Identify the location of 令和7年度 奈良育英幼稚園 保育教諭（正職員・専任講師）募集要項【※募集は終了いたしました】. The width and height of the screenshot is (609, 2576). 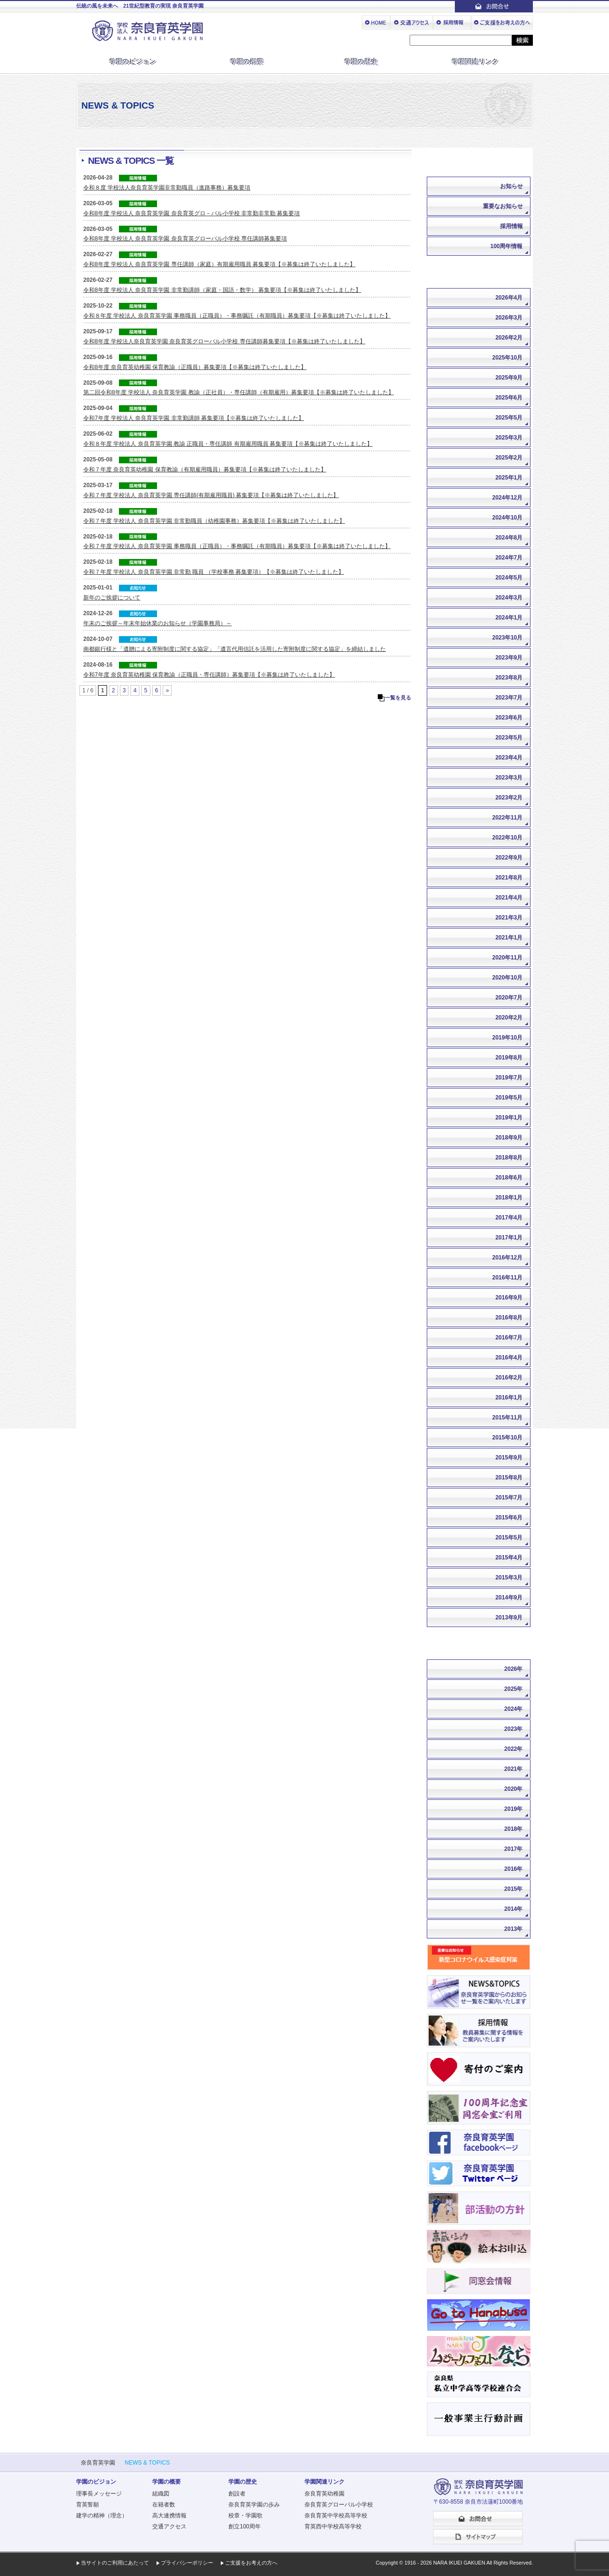
(209, 674).